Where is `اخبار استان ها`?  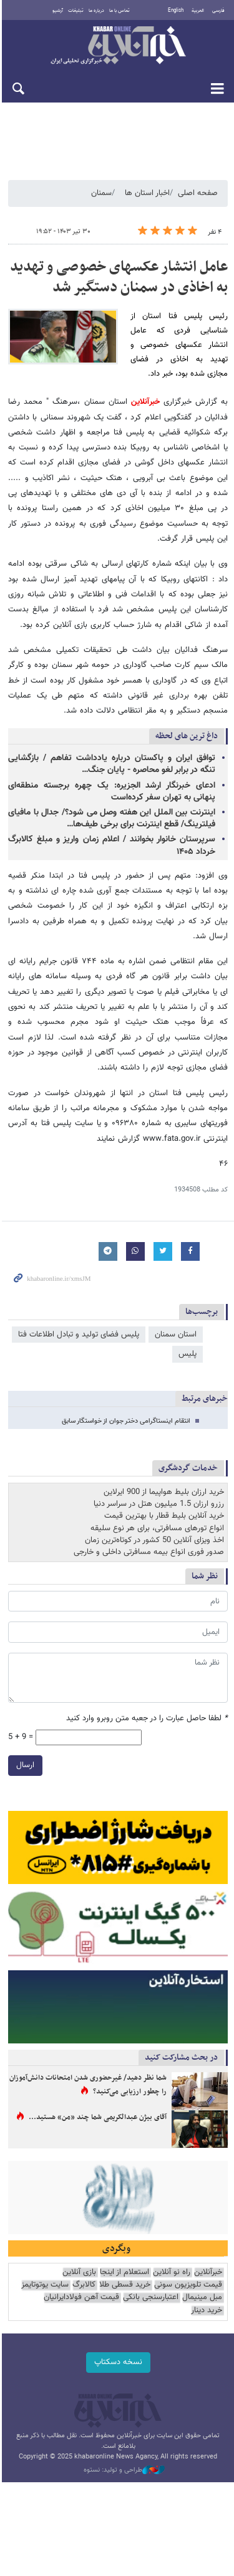 اخبار استان ها is located at coordinates (147, 193).